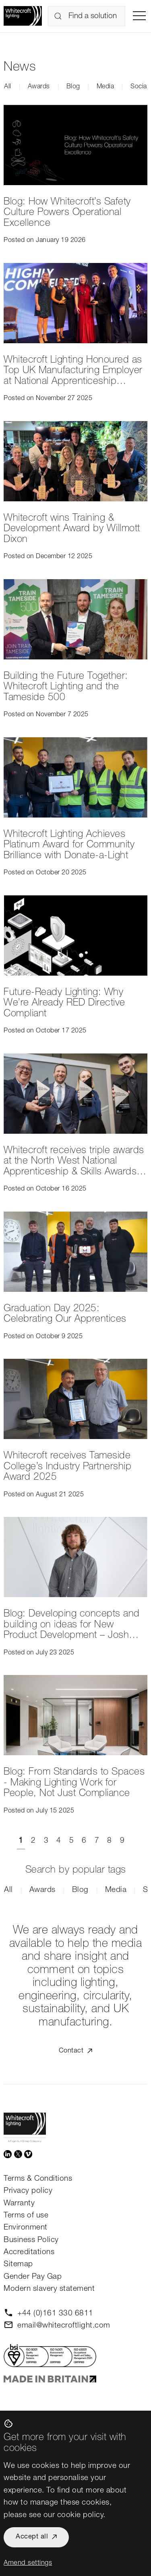 Image resolution: width=151 pixels, height=2576 pixels. What do you see at coordinates (7, 86) in the screenshot?
I see `All` at bounding box center [7, 86].